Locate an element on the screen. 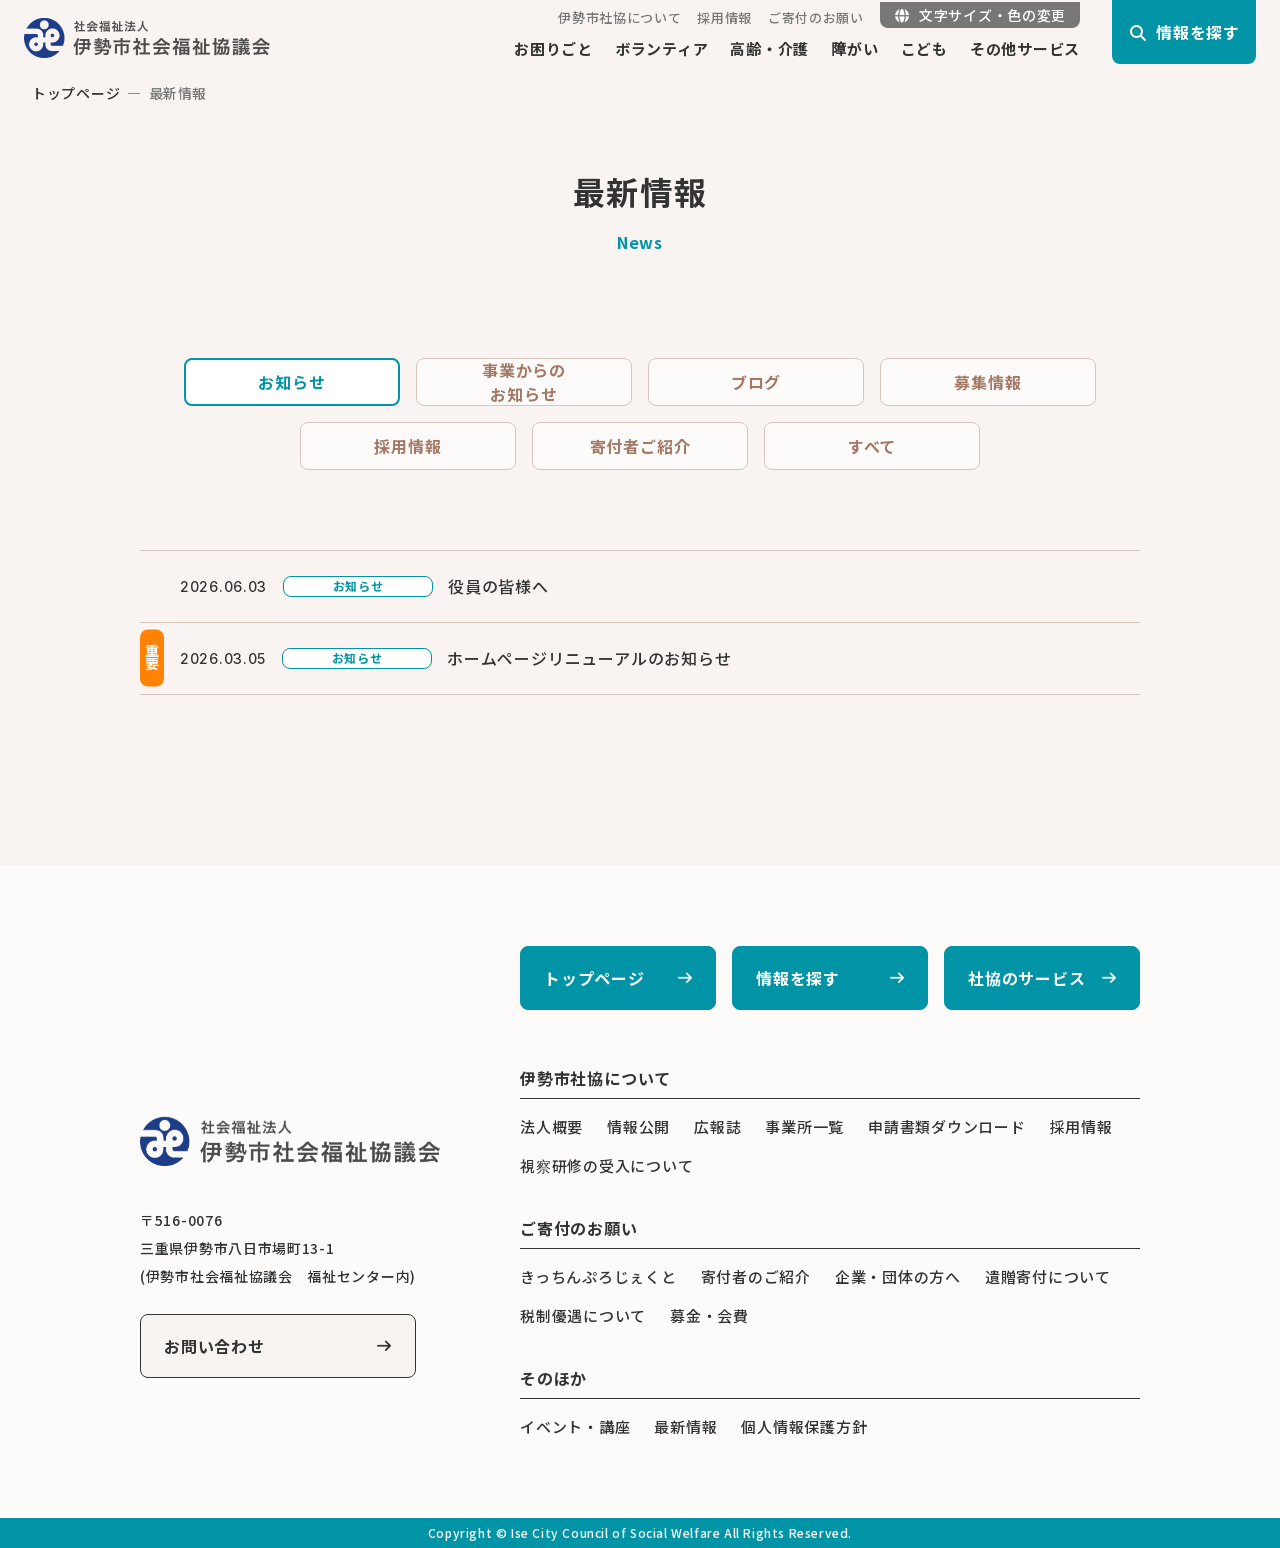 This screenshot has height=1548, width=1280. 法人概要 is located at coordinates (551, 1126).